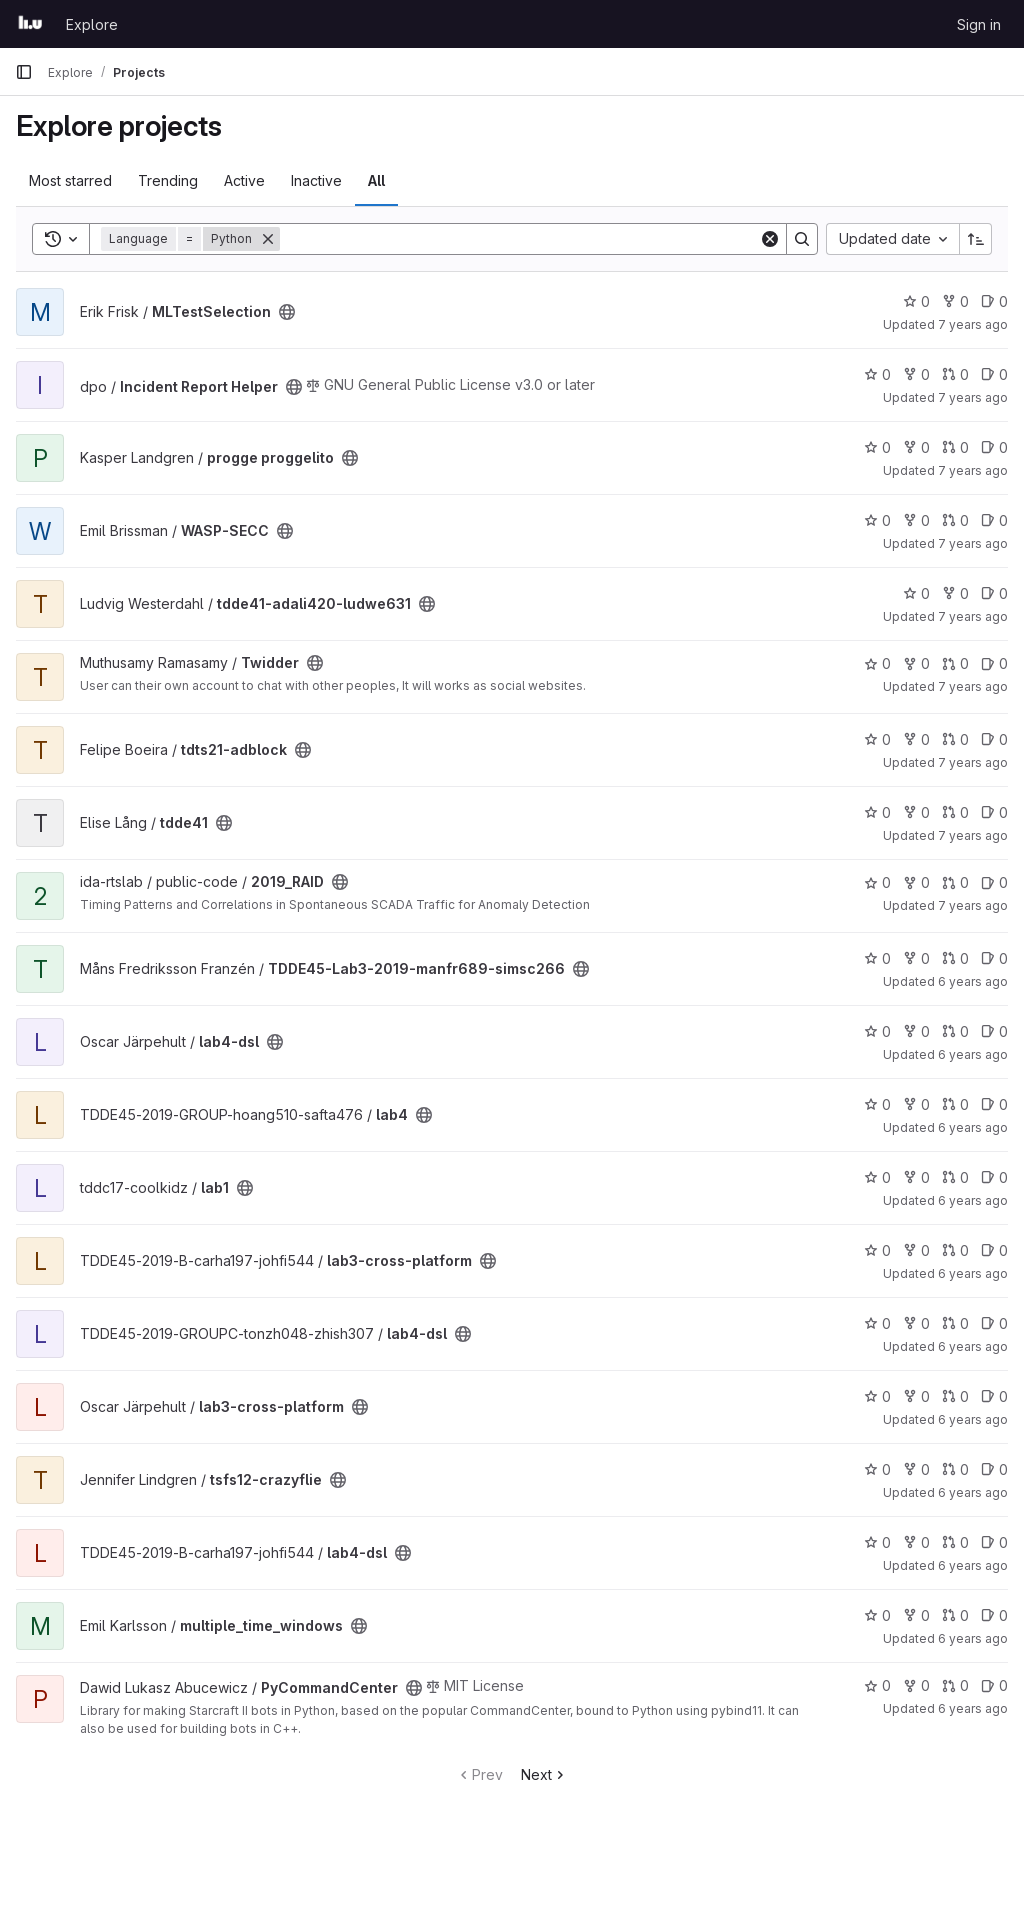 Image resolution: width=1024 pixels, height=1908 pixels. Describe the element at coordinates (955, 882) in the screenshot. I see `0 [2019_RAID has 0 open merge requests]` at that location.